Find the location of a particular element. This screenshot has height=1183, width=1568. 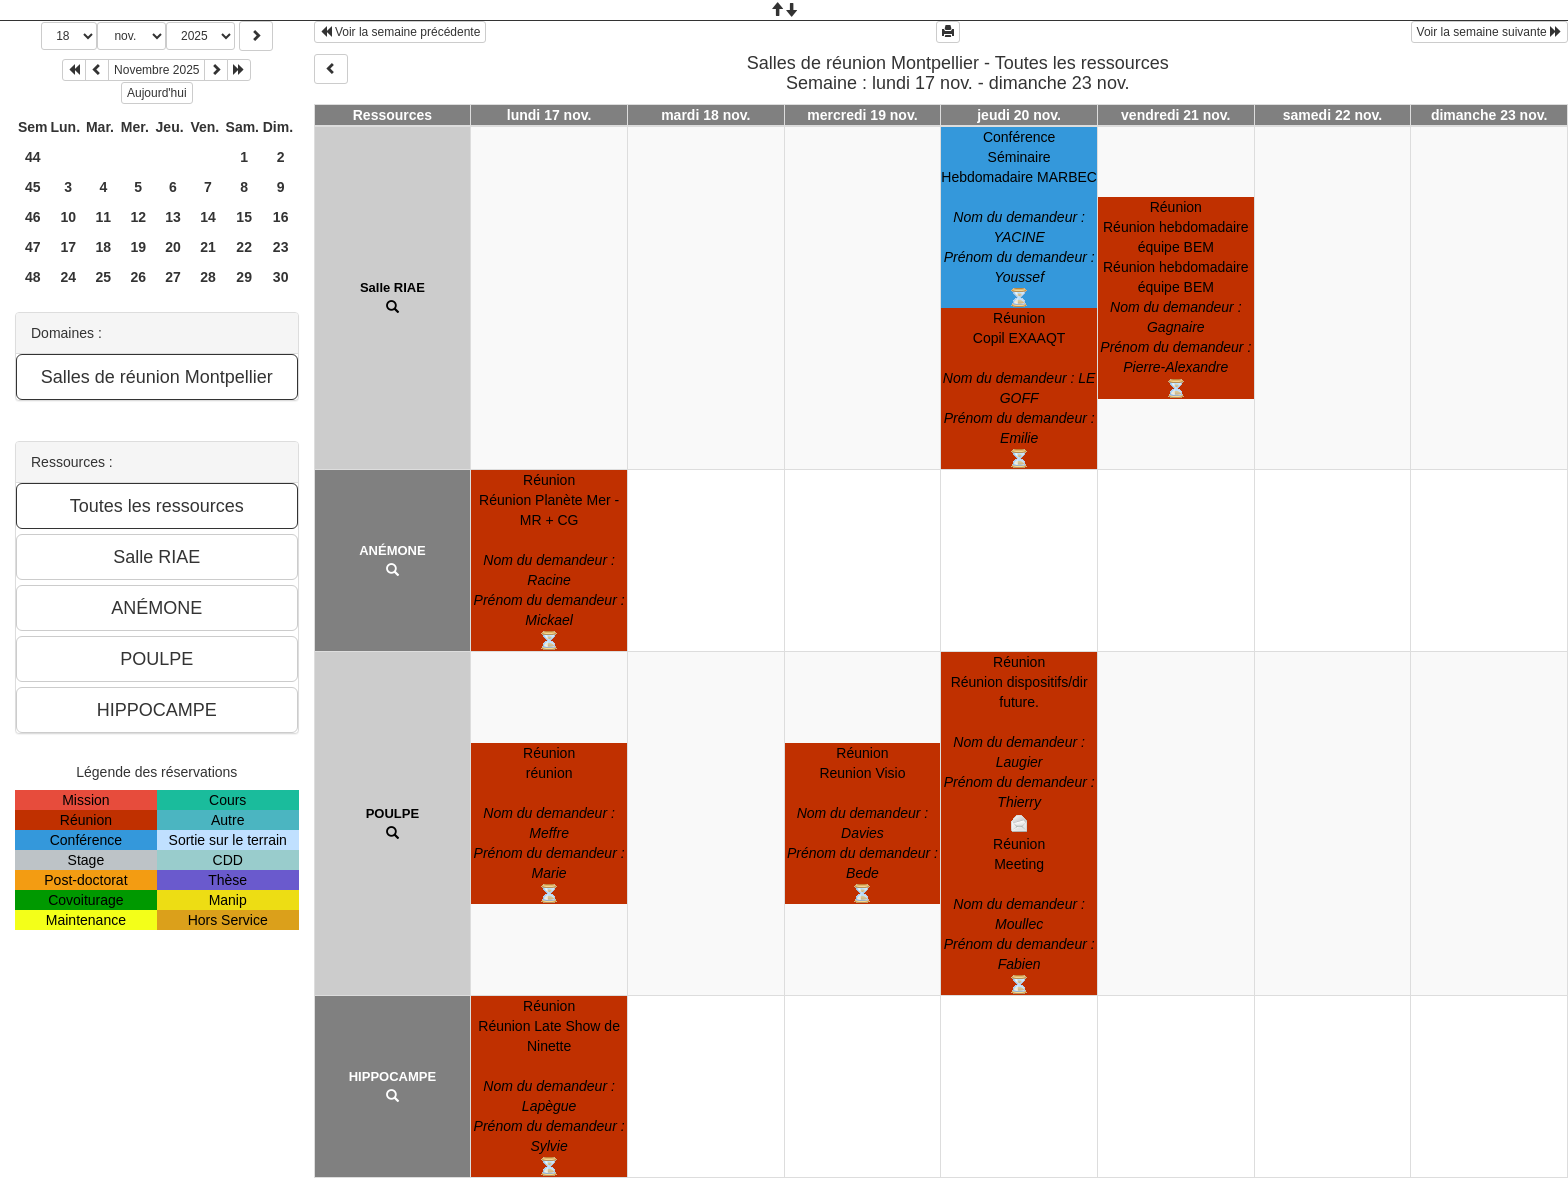

jeudi 20 nov. is located at coordinates (1019, 115).